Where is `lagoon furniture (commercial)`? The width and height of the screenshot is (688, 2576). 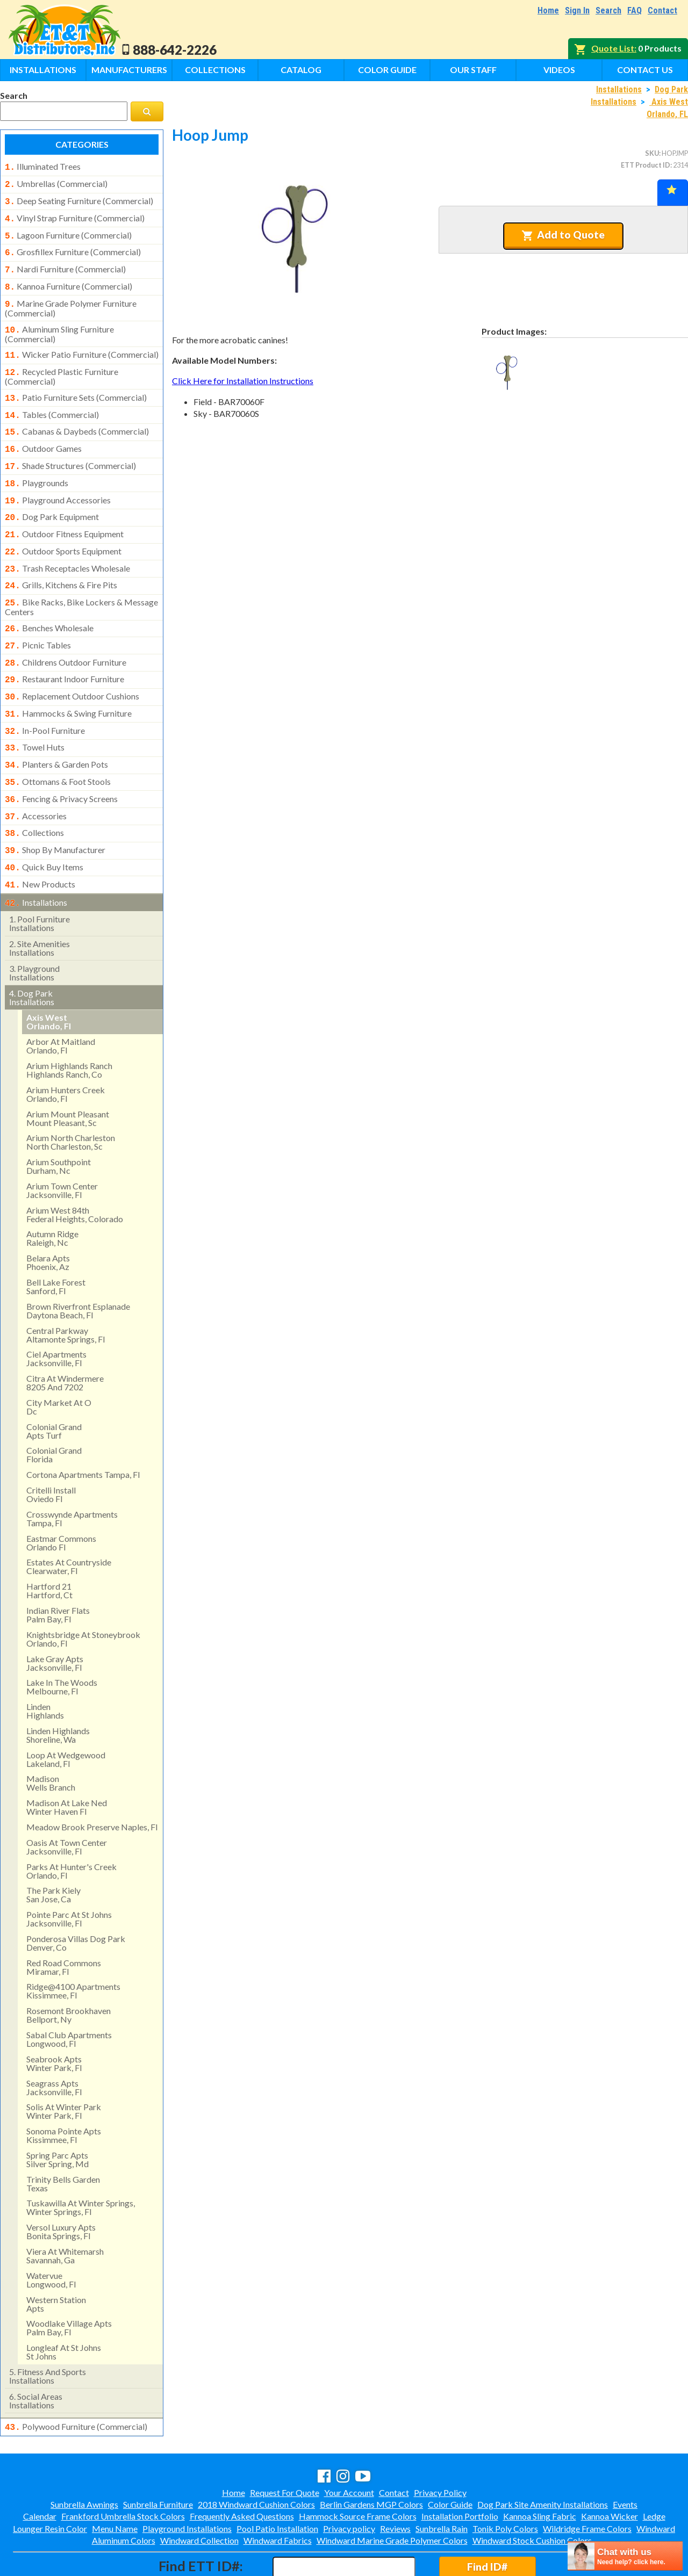 lagoon furniture (commercial) is located at coordinates (68, 231).